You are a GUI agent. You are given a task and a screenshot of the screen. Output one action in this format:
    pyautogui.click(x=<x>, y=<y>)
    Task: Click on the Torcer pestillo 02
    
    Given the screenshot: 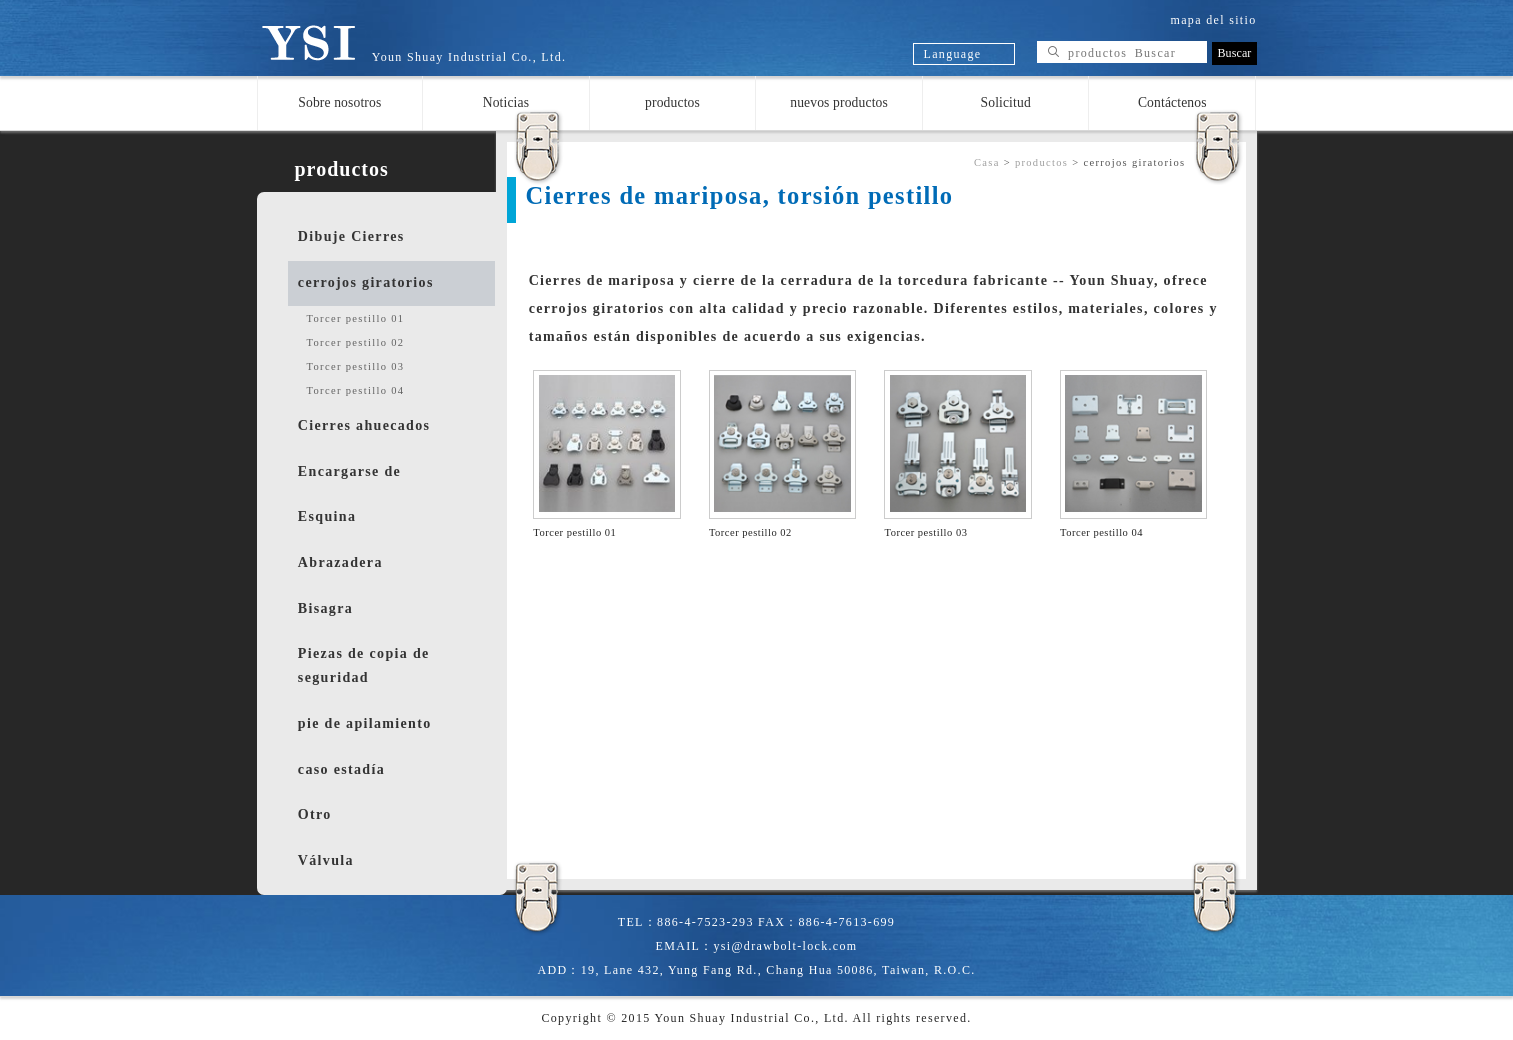 What is the action you would take?
    pyautogui.click(x=356, y=342)
    